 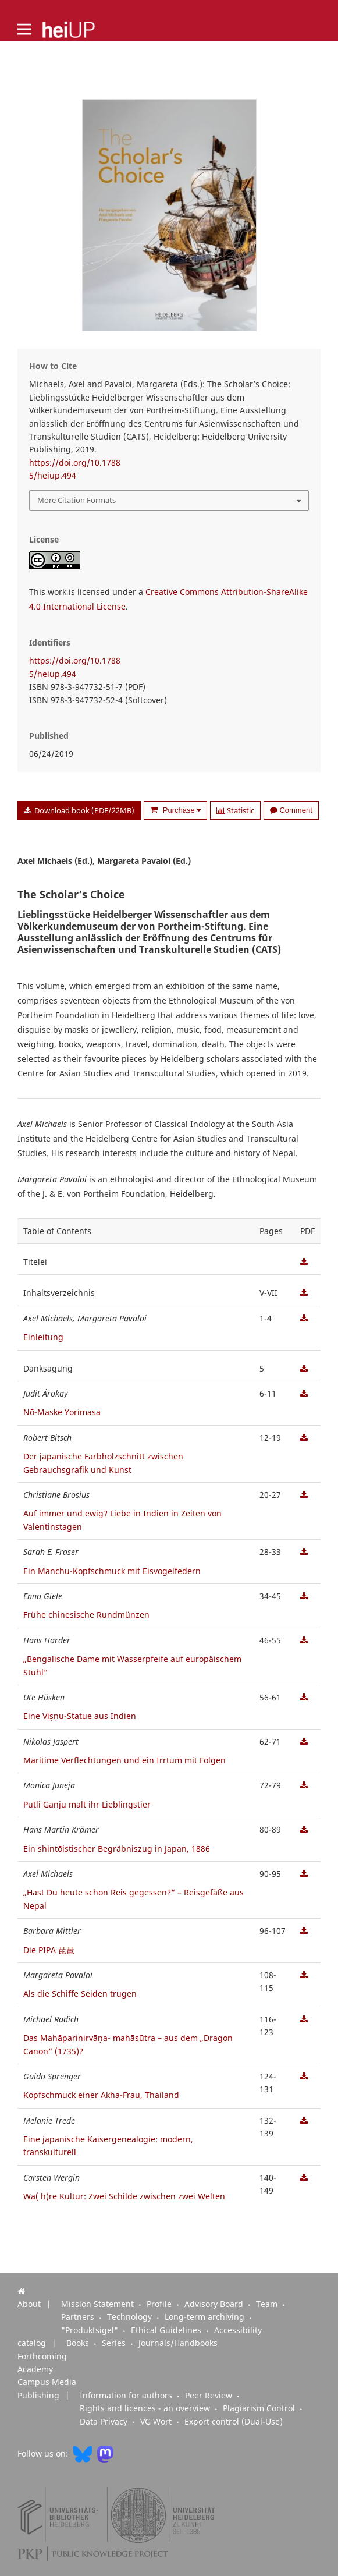 What do you see at coordinates (42, 2356) in the screenshot?
I see `Forthcoming` at bounding box center [42, 2356].